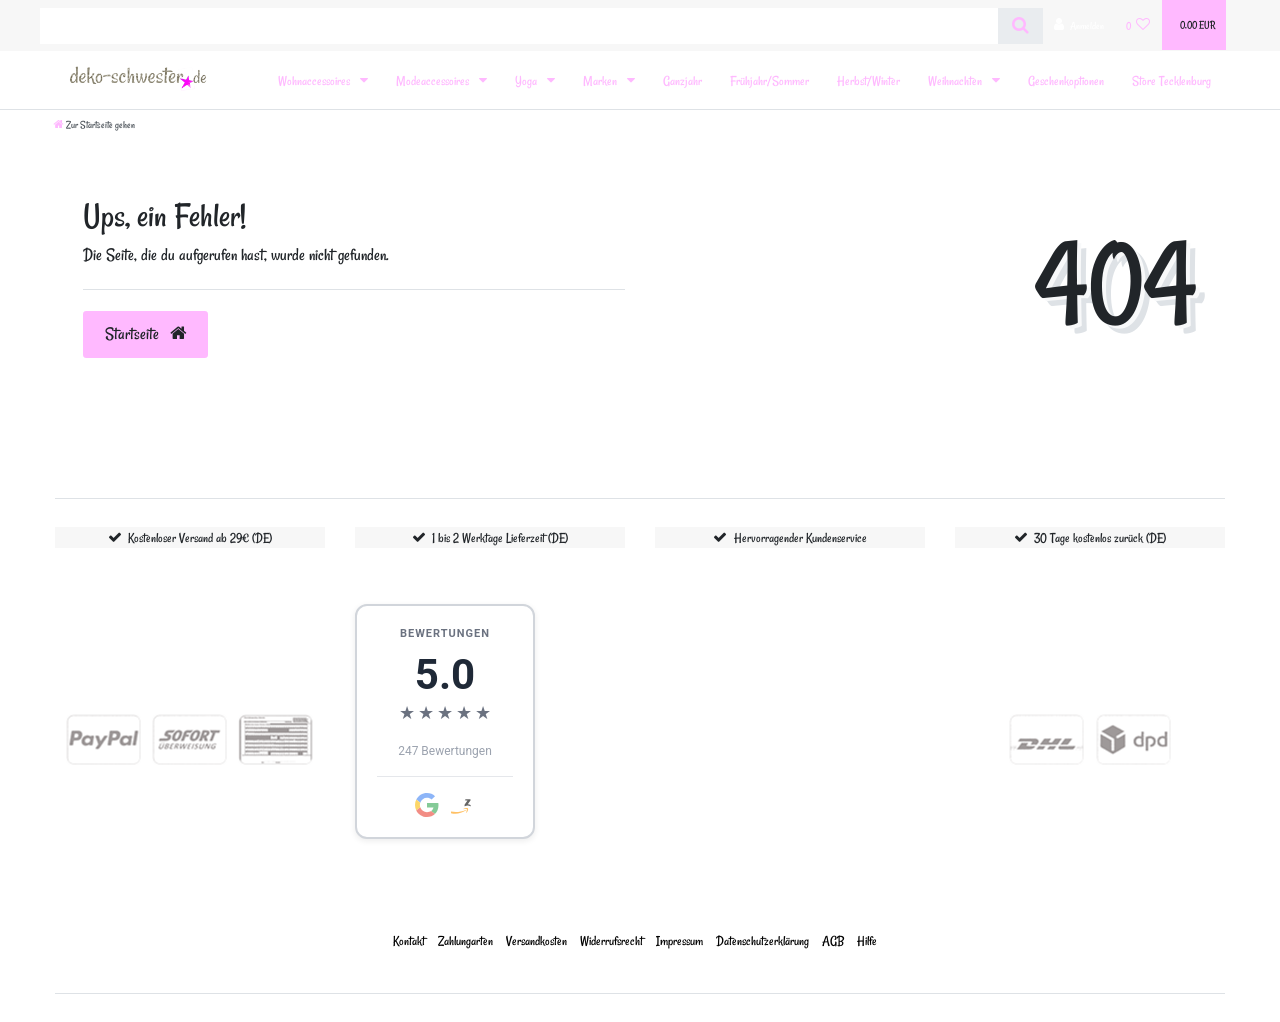  What do you see at coordinates (762, 940) in the screenshot?
I see `Daten­schutz­erklärung` at bounding box center [762, 940].